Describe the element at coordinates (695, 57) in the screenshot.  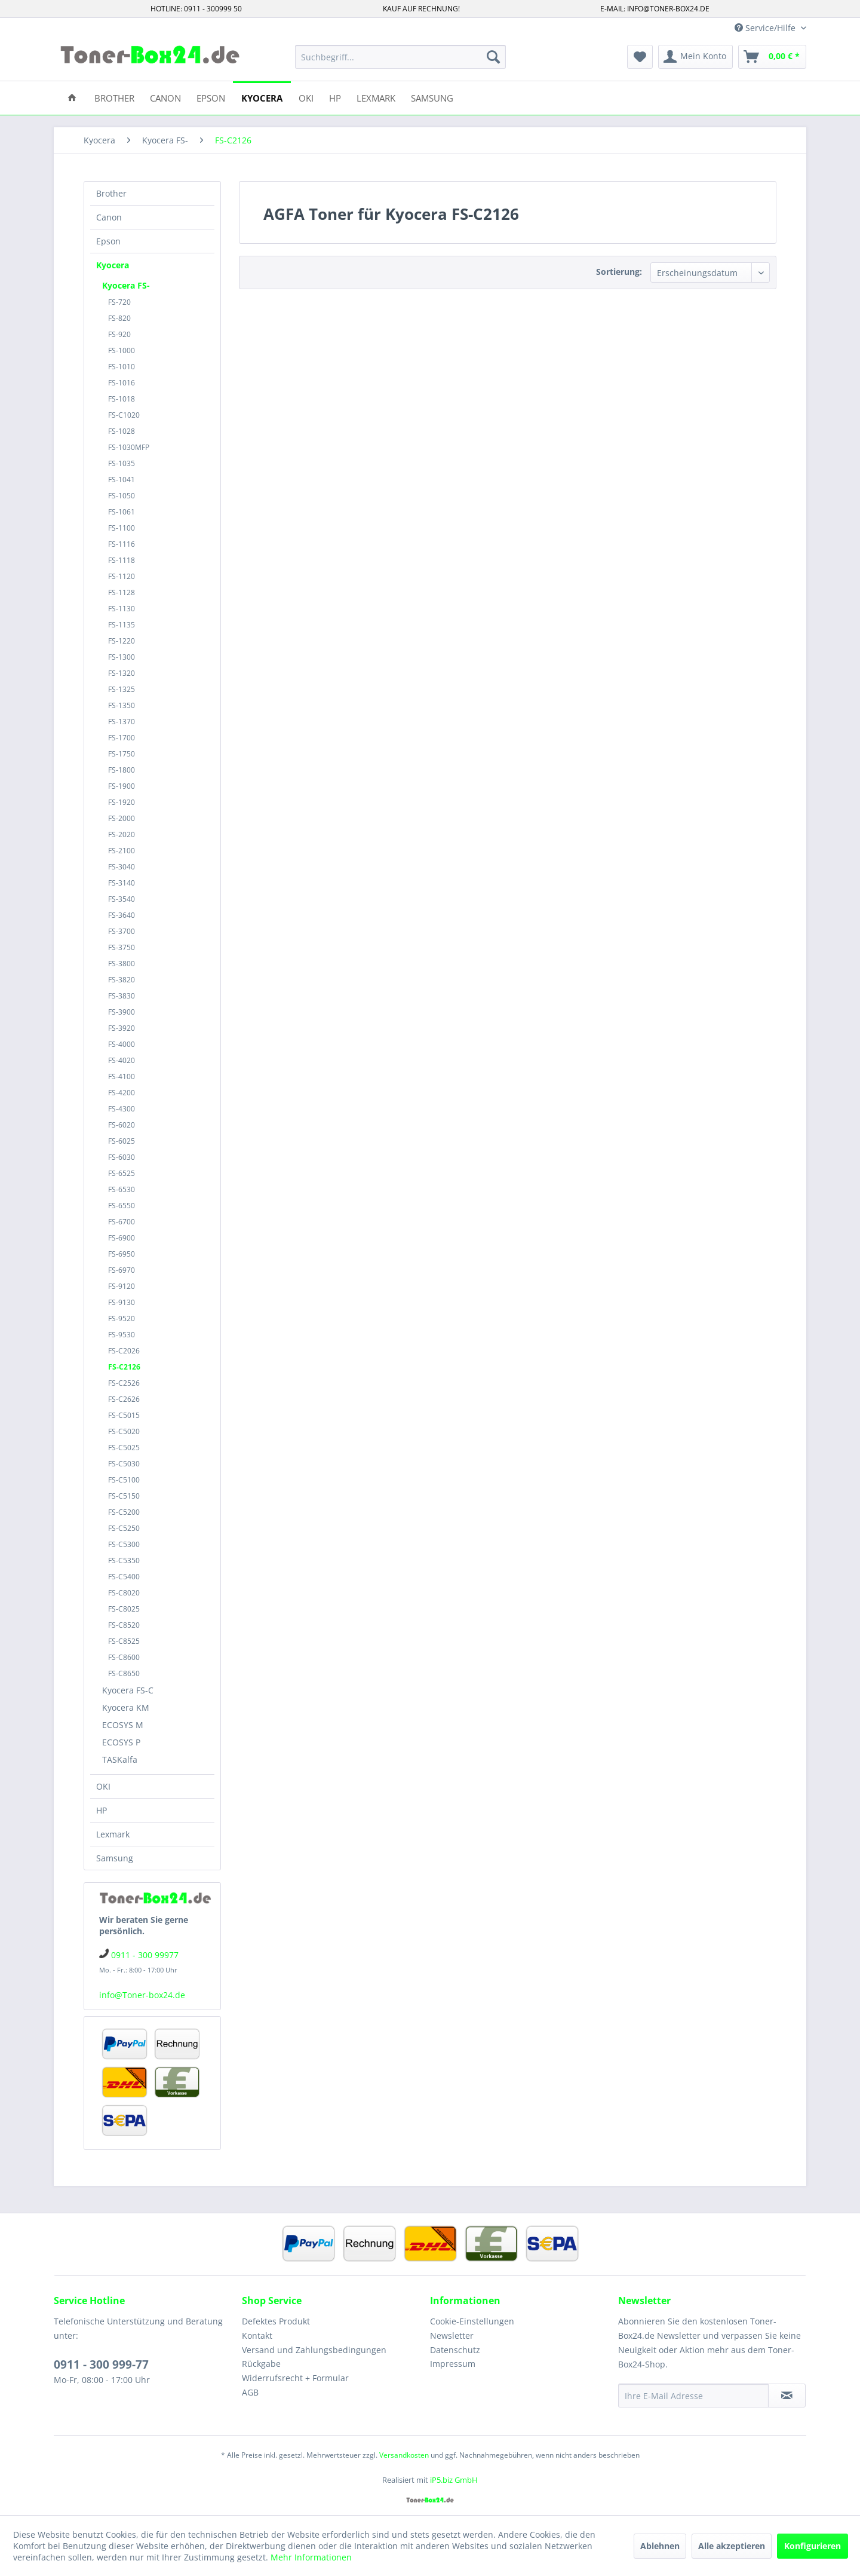
I see `[Mein Konto]` at that location.